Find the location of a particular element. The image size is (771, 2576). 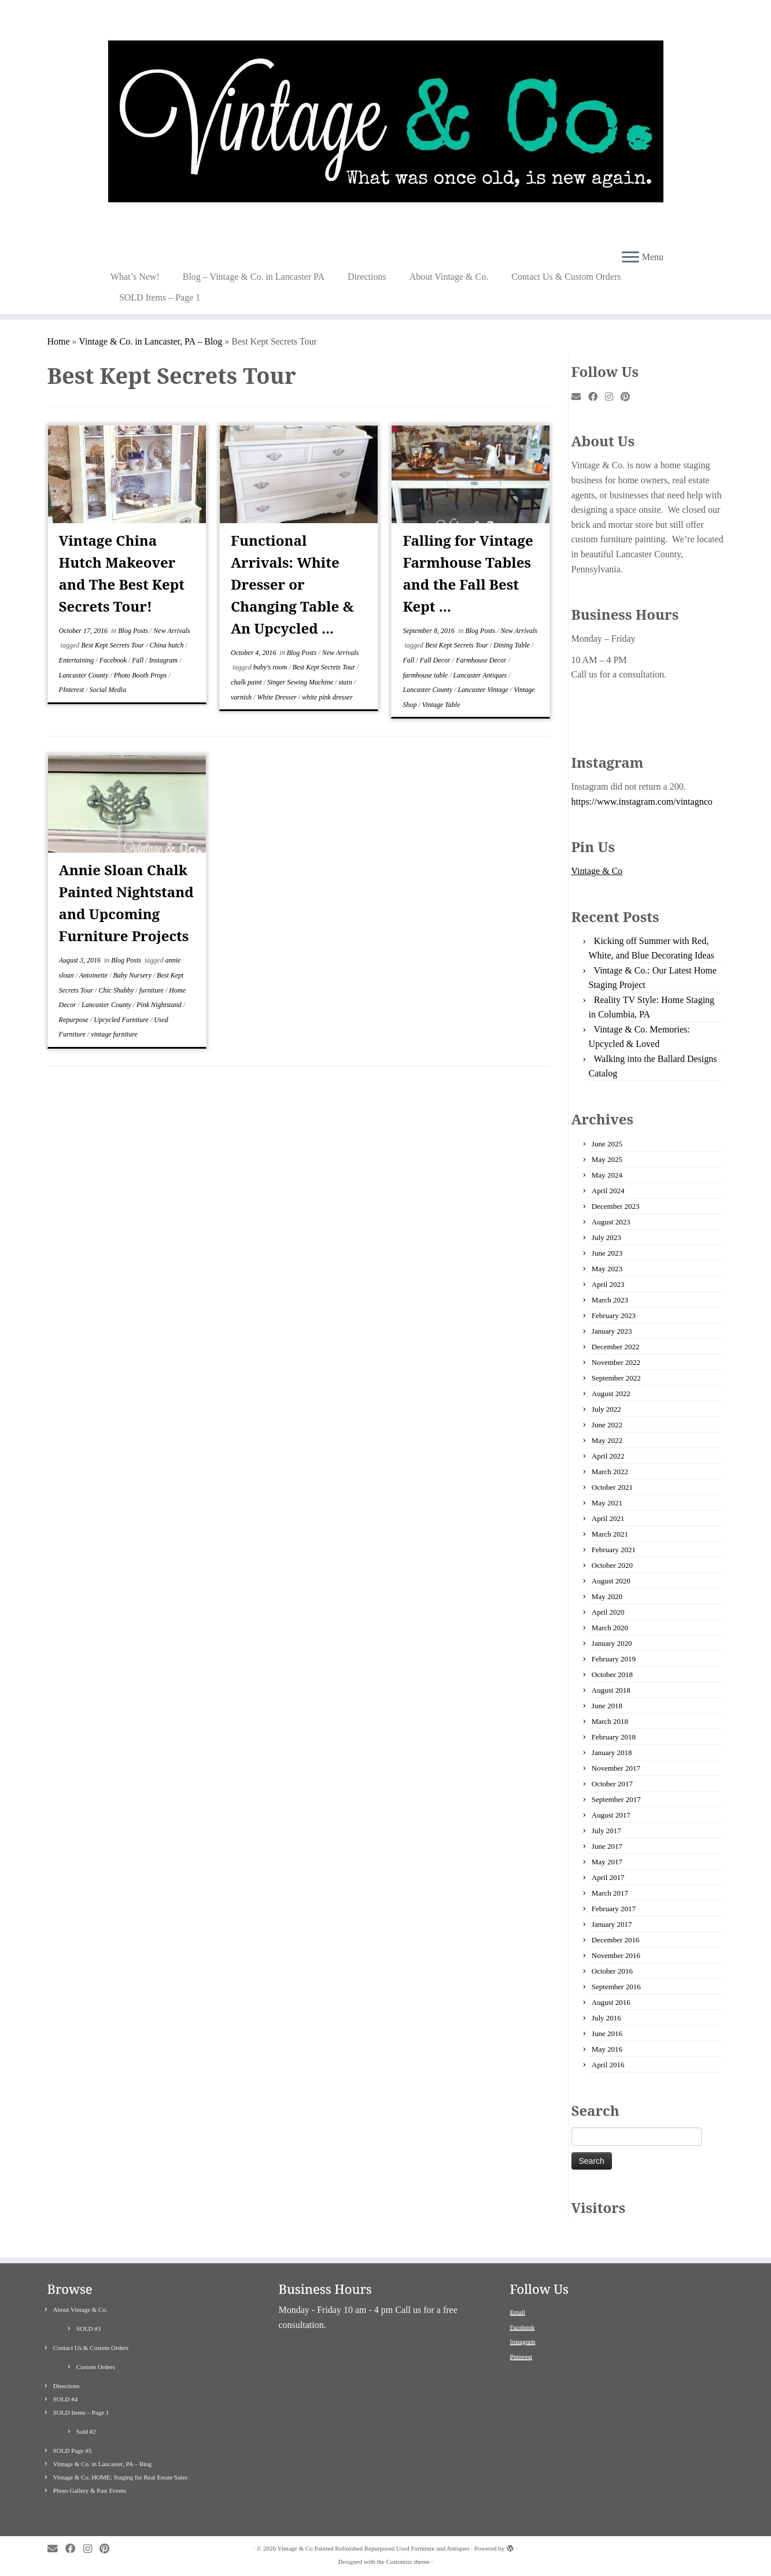

SOLD Page #5 is located at coordinates (72, 2450).